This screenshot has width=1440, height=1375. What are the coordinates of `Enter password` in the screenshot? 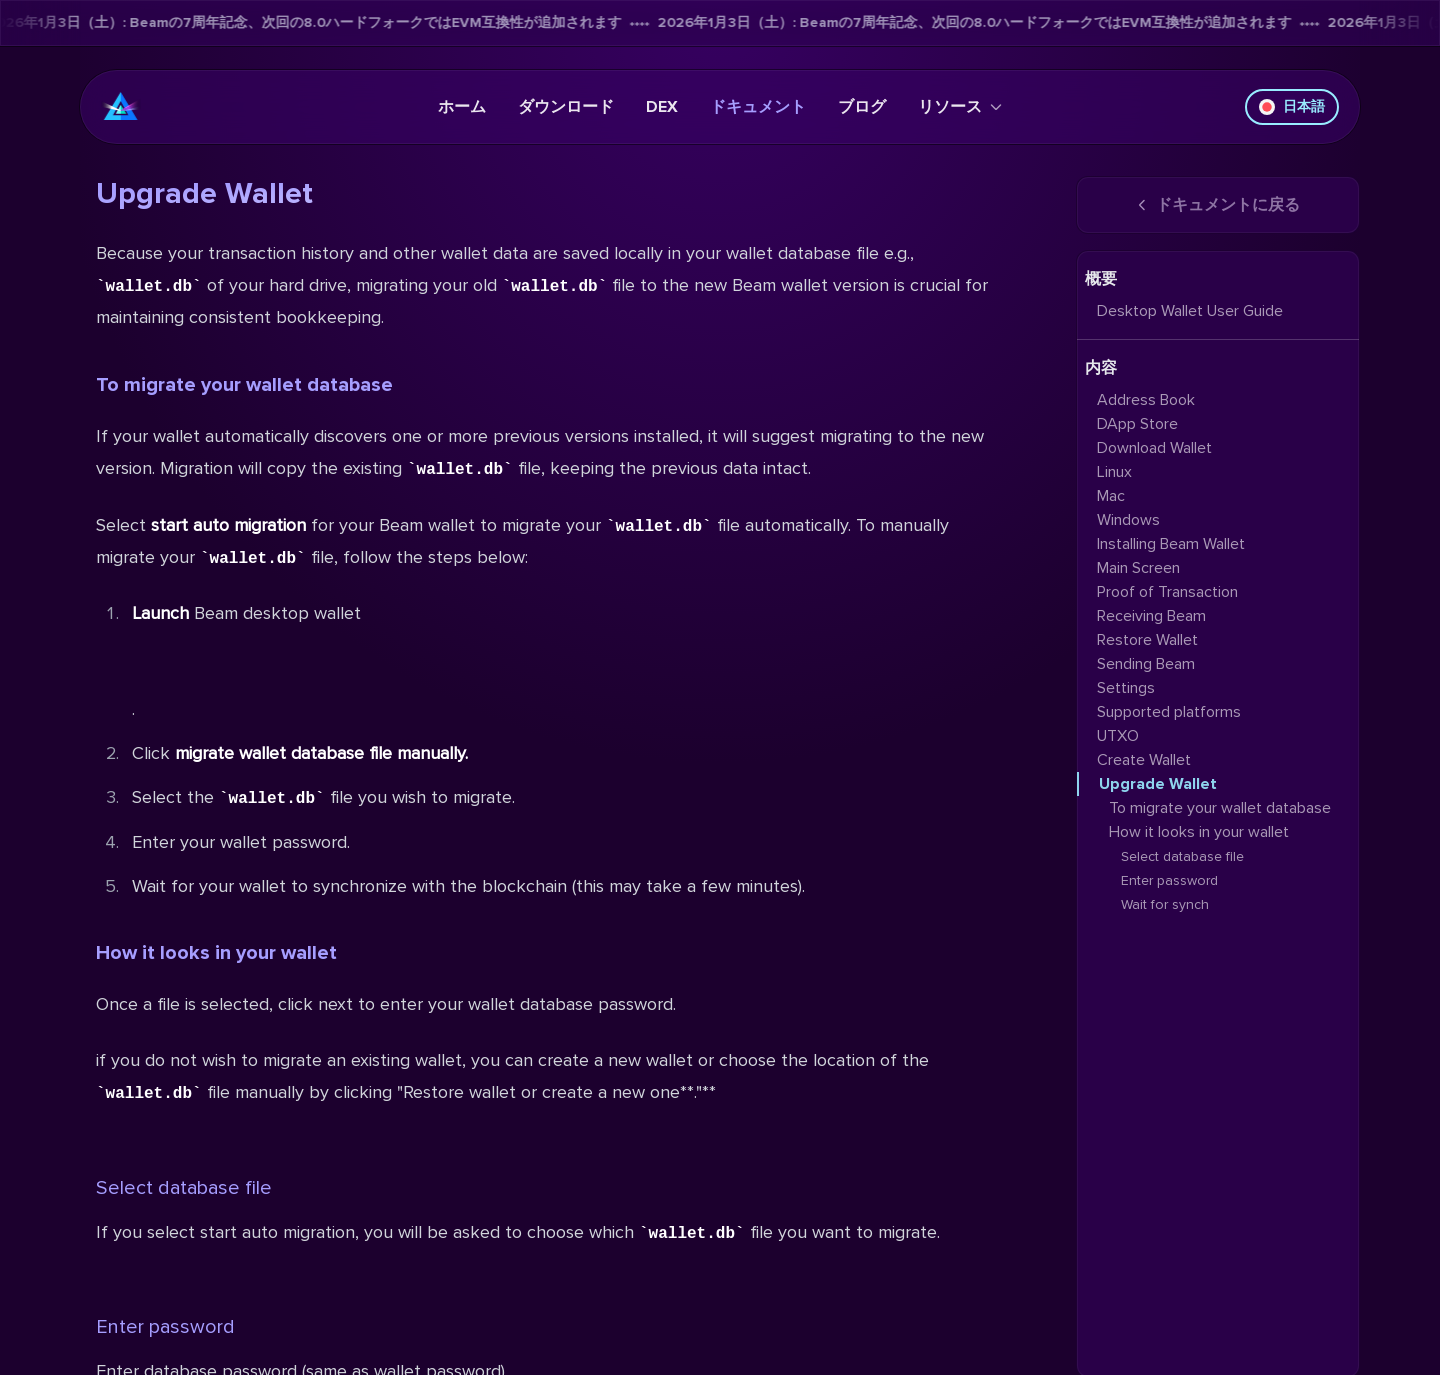 It's located at (165, 1327).